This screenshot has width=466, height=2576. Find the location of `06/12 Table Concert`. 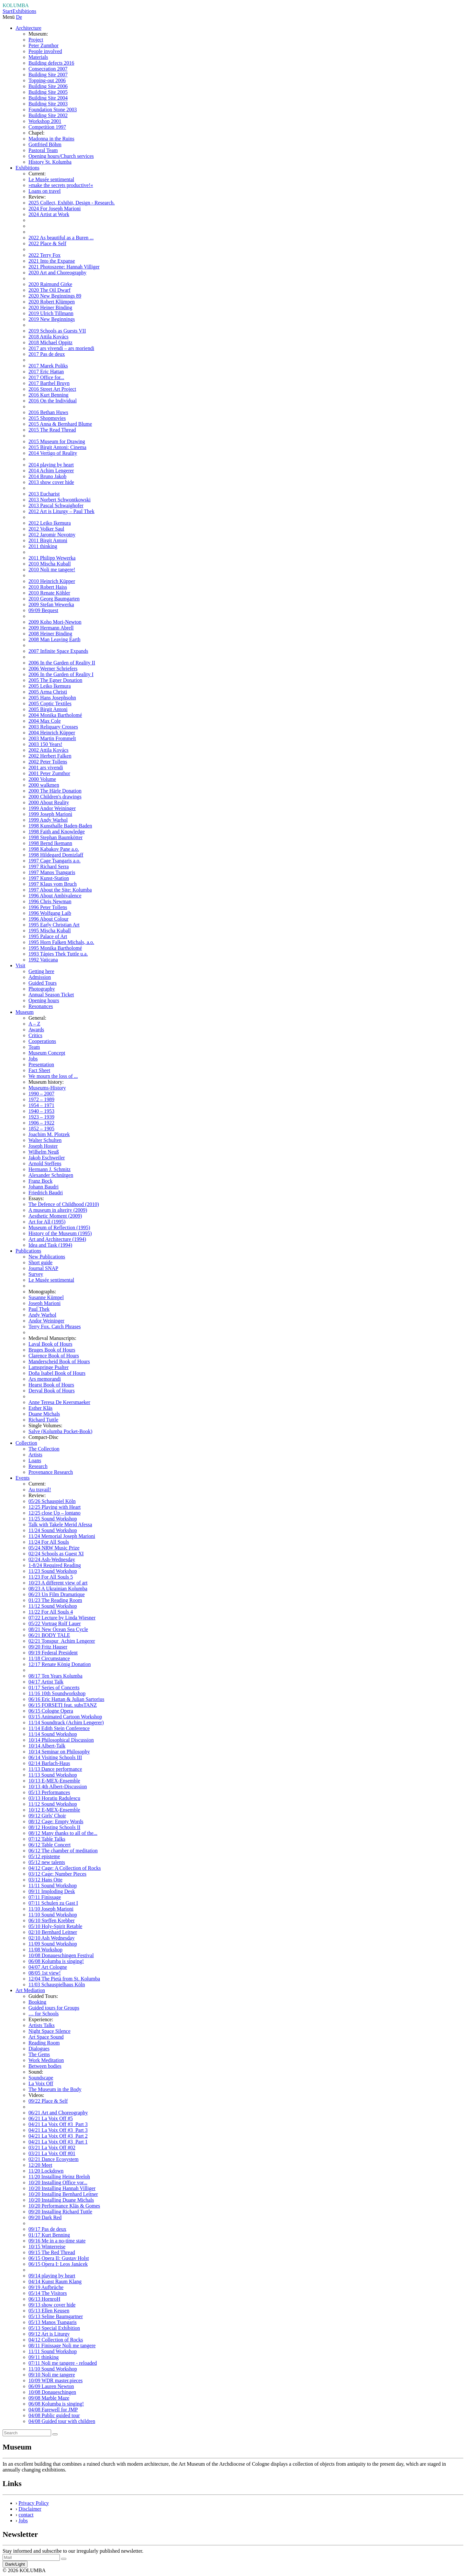

06/12 Table Concert is located at coordinates (49, 1844).